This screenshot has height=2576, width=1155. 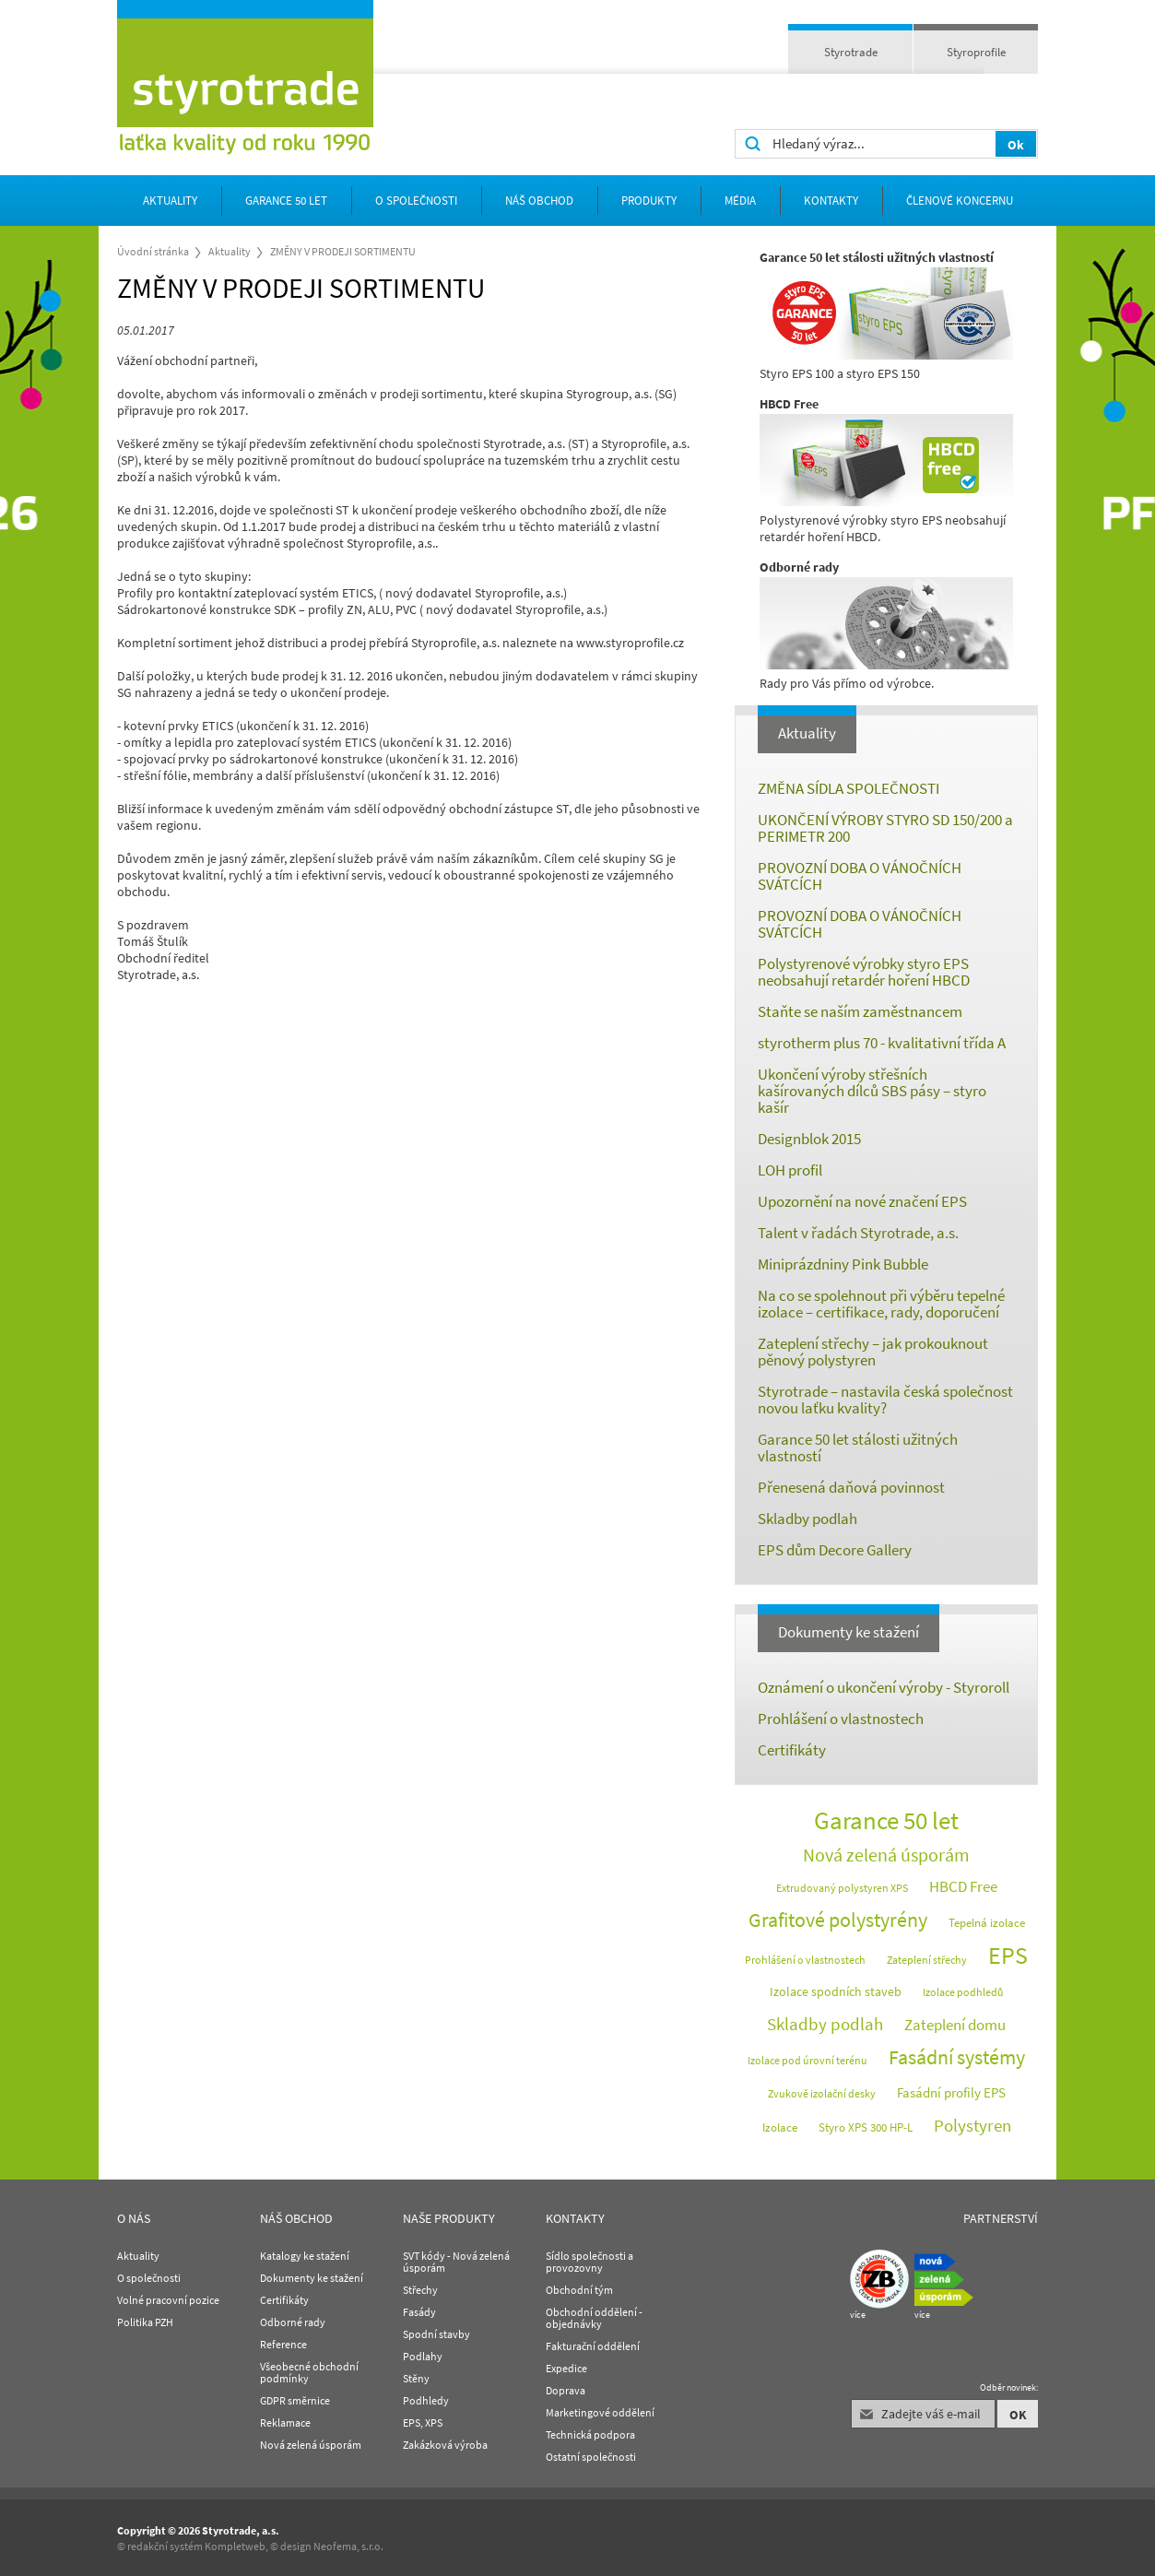 What do you see at coordinates (600, 2412) in the screenshot?
I see `Marketingové oddělení` at bounding box center [600, 2412].